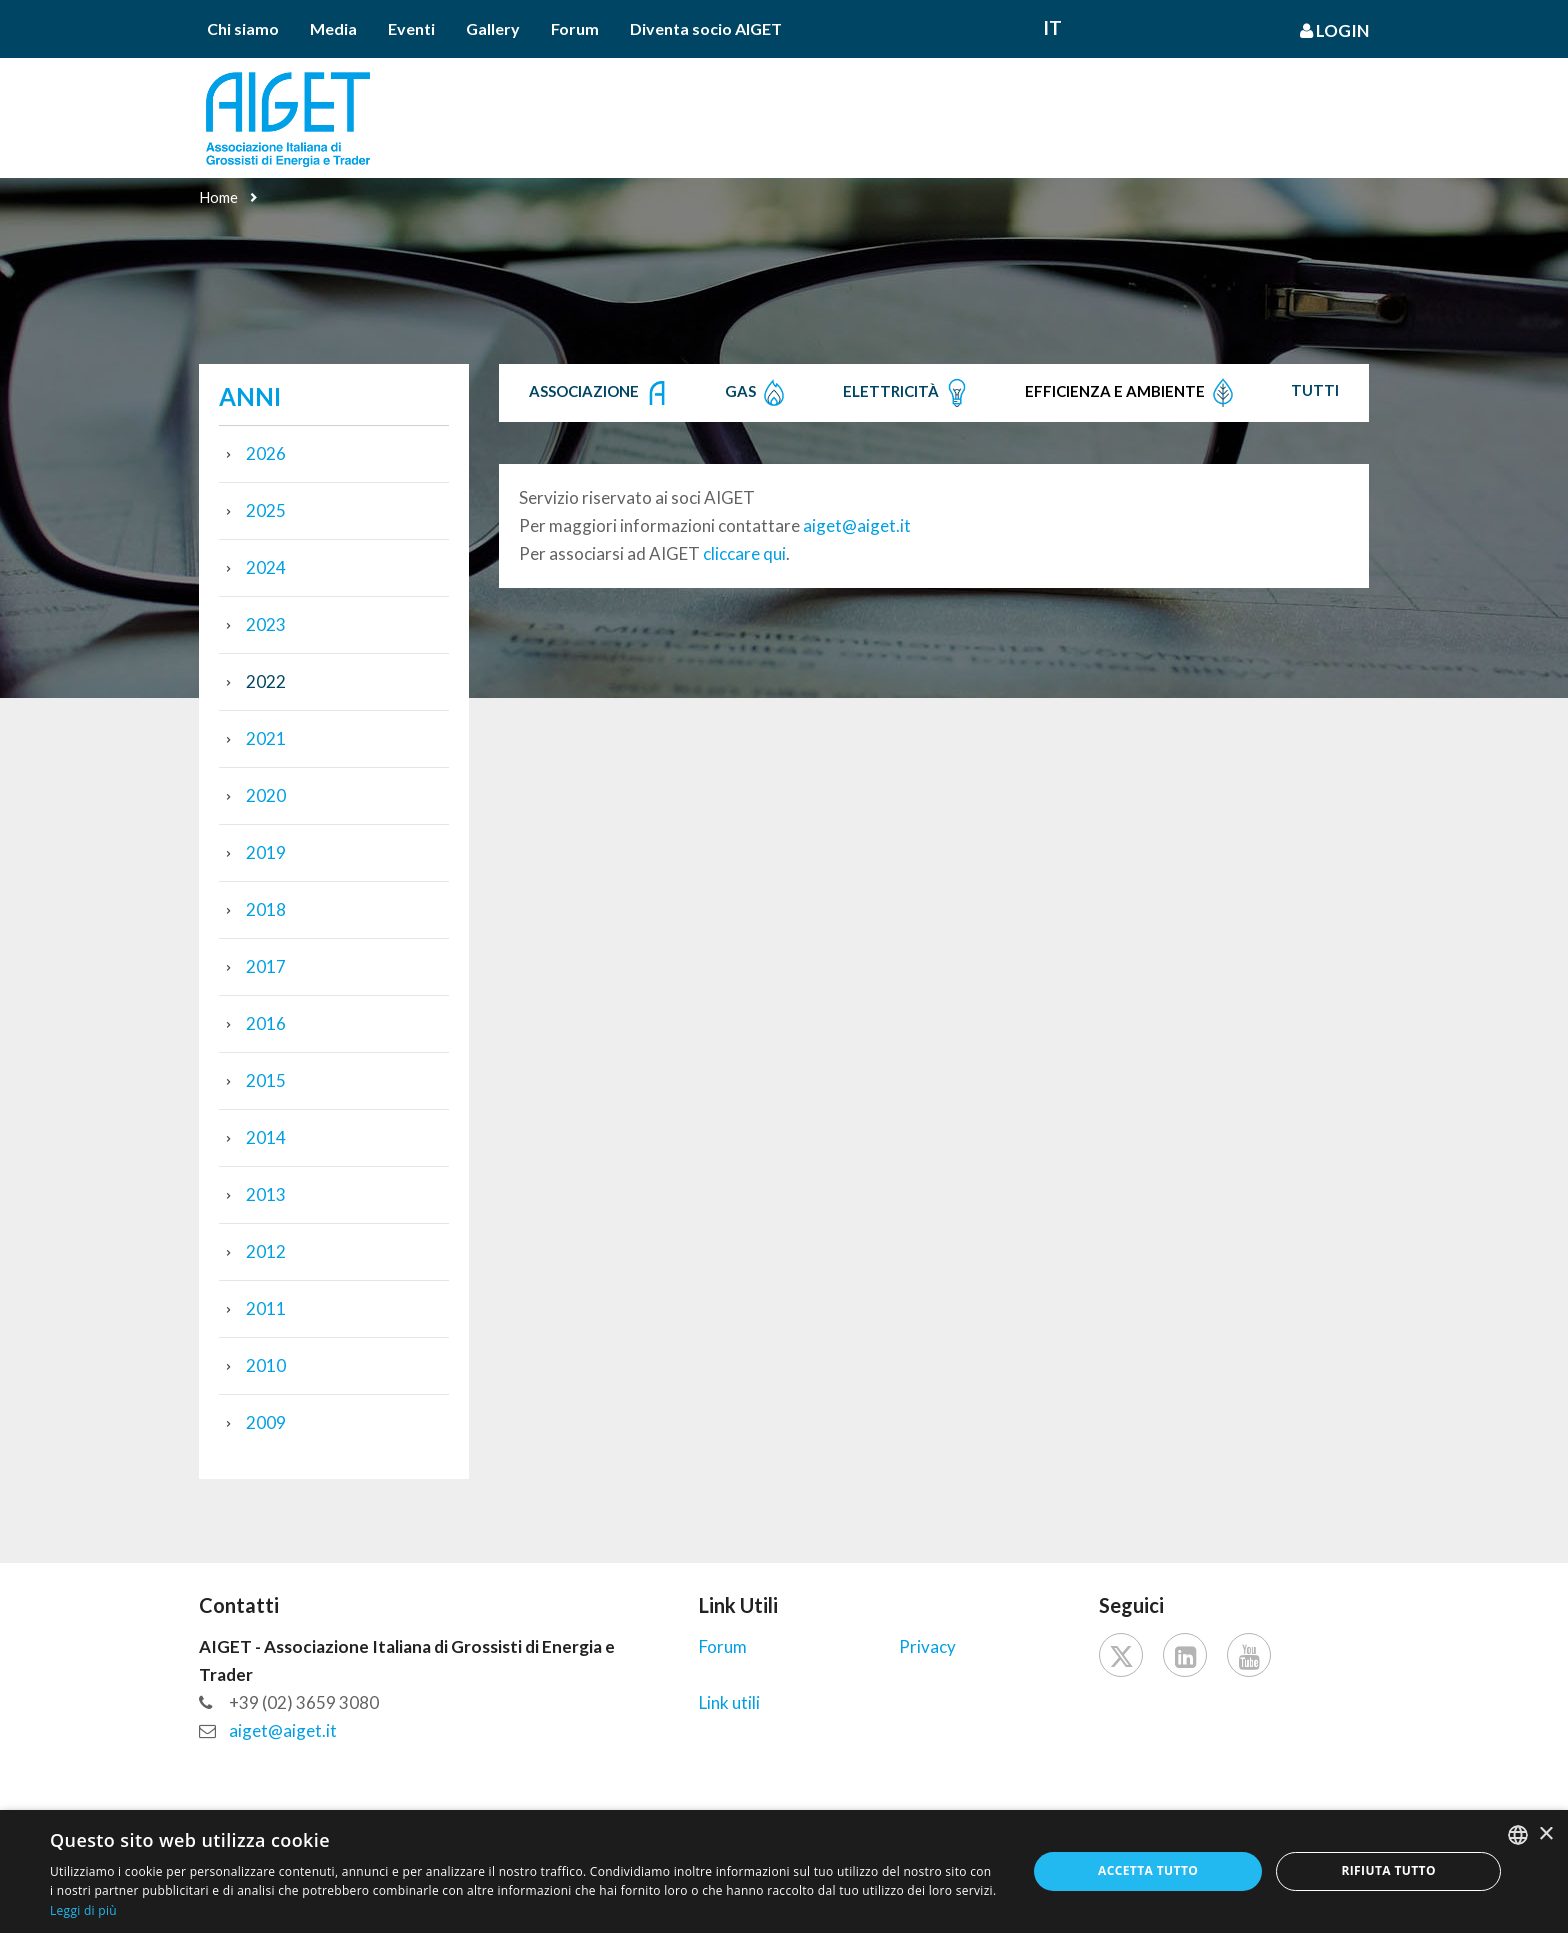 This screenshot has width=1568, height=1933. I want to click on [dialog], so click(784, 1871).